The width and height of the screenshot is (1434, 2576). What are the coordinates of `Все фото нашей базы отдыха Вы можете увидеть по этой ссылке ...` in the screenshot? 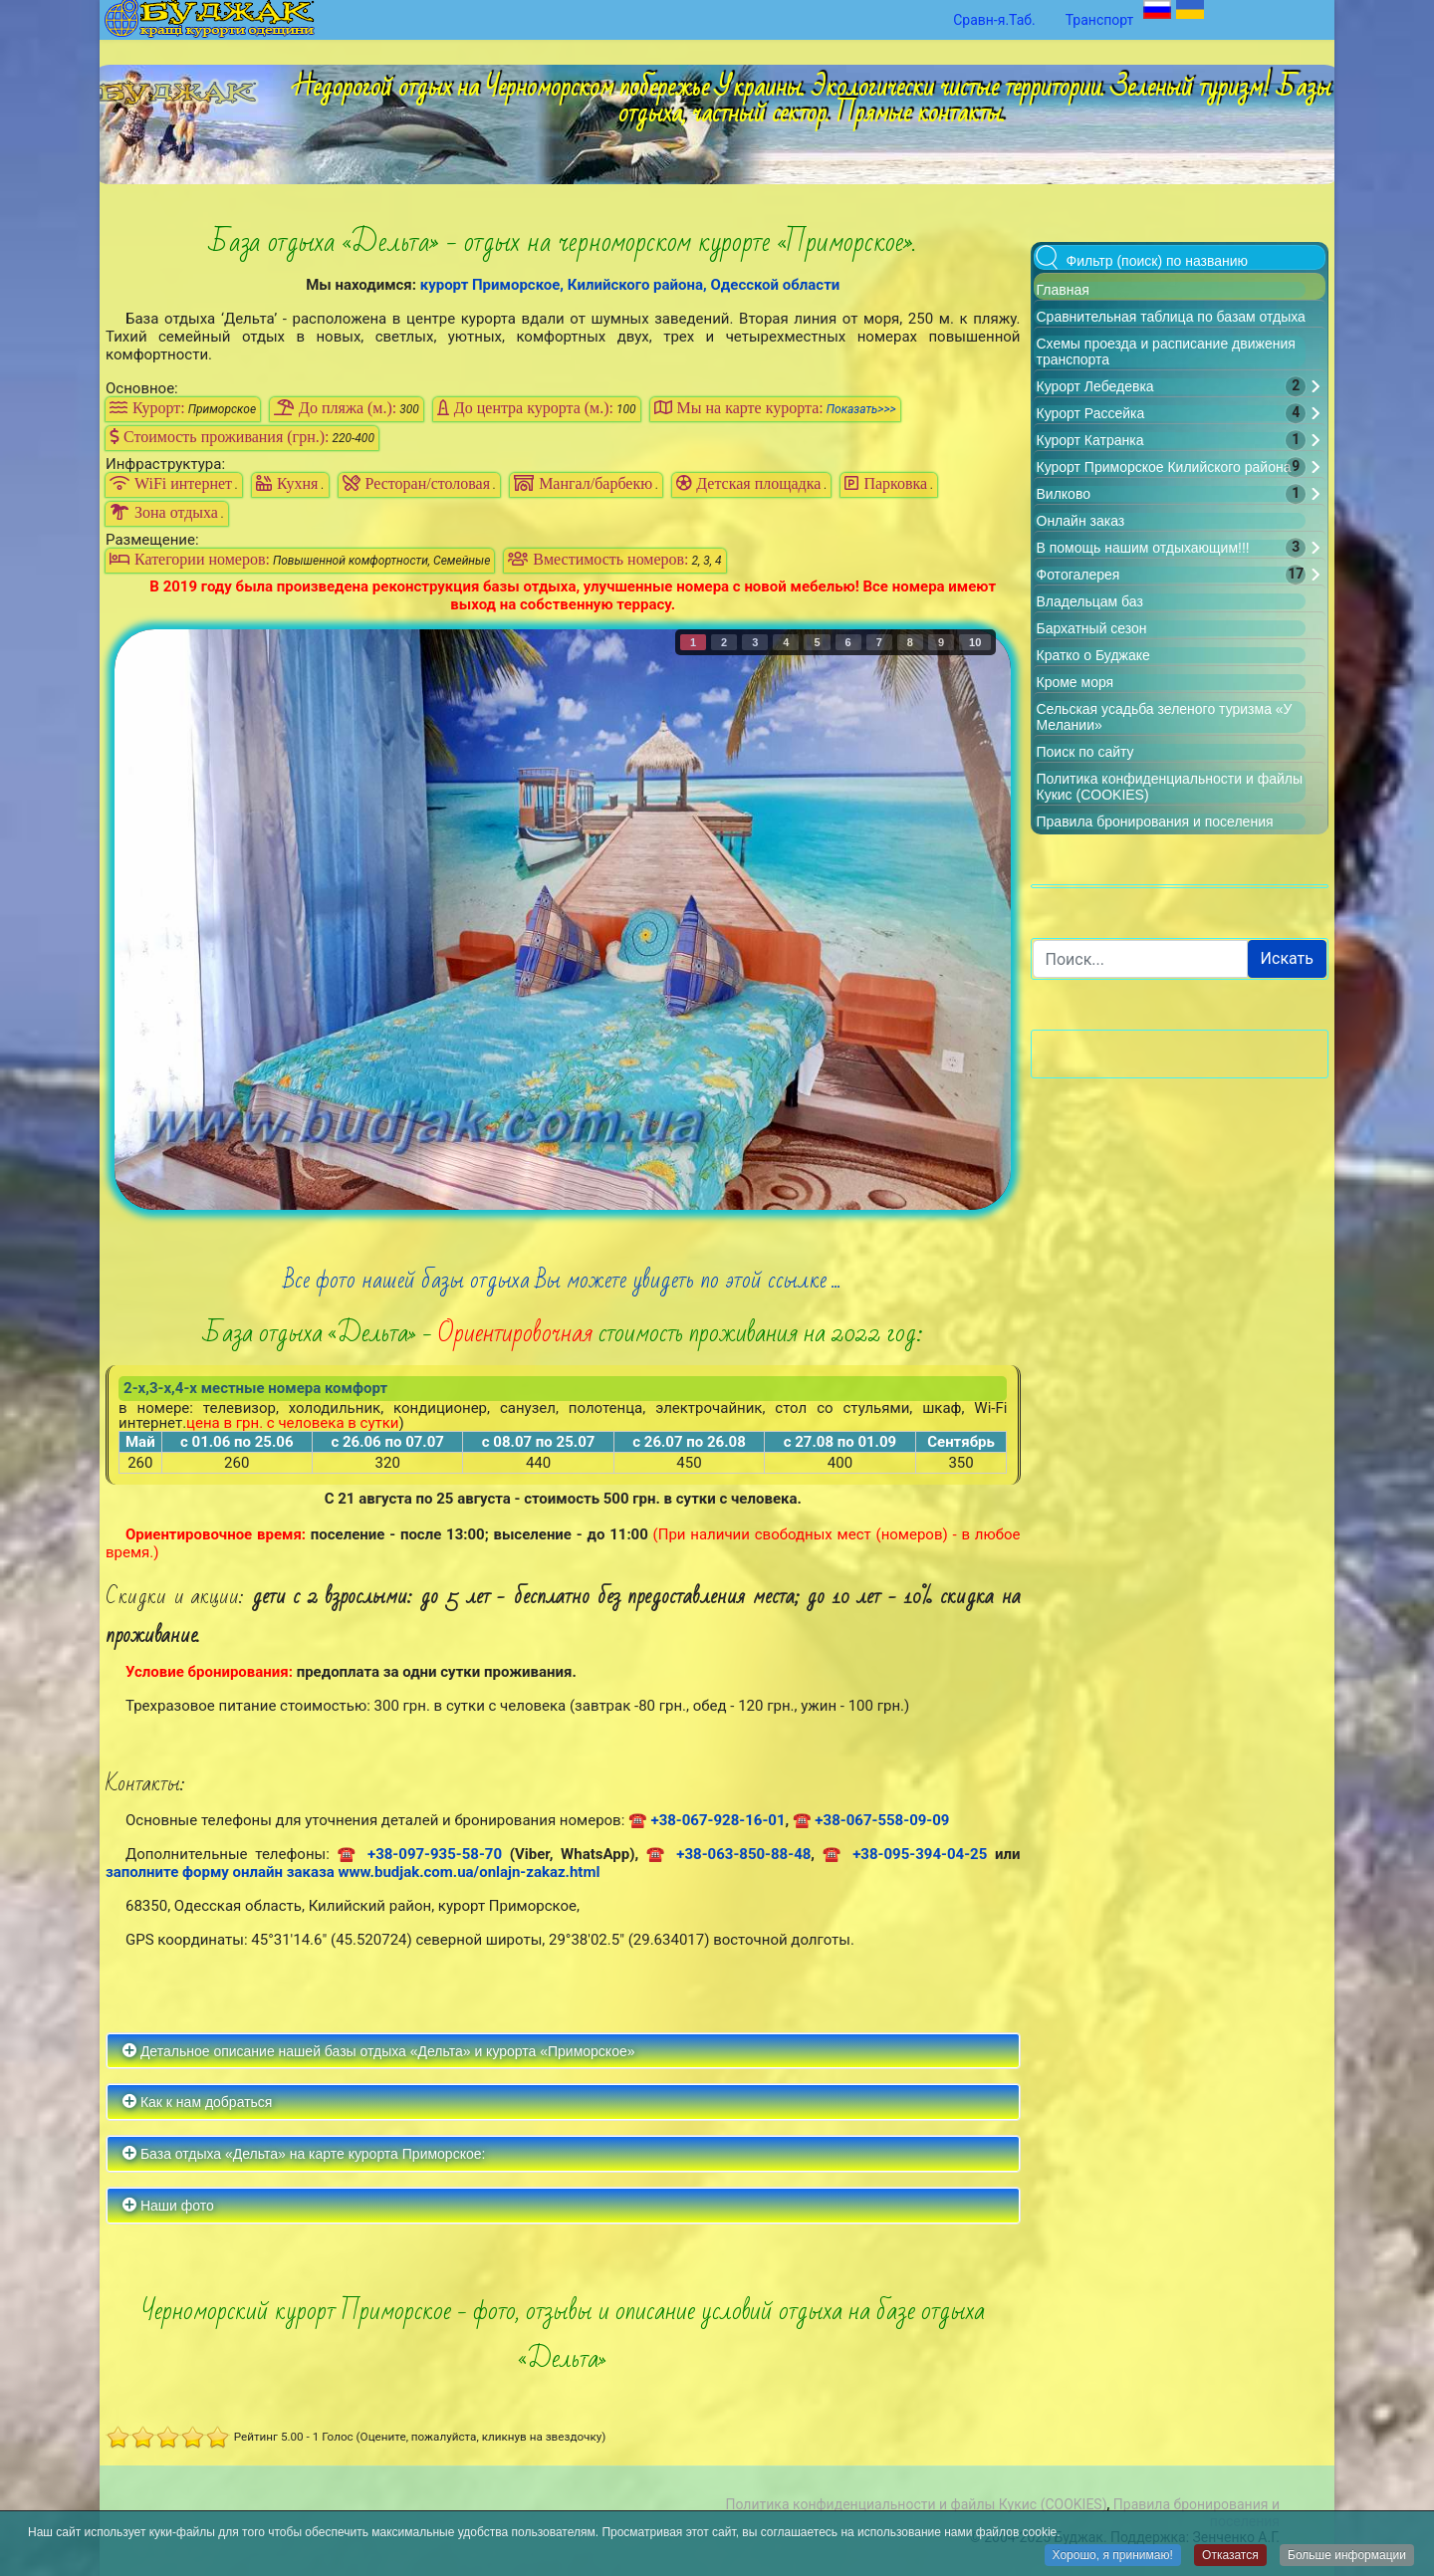 It's located at (562, 1280).